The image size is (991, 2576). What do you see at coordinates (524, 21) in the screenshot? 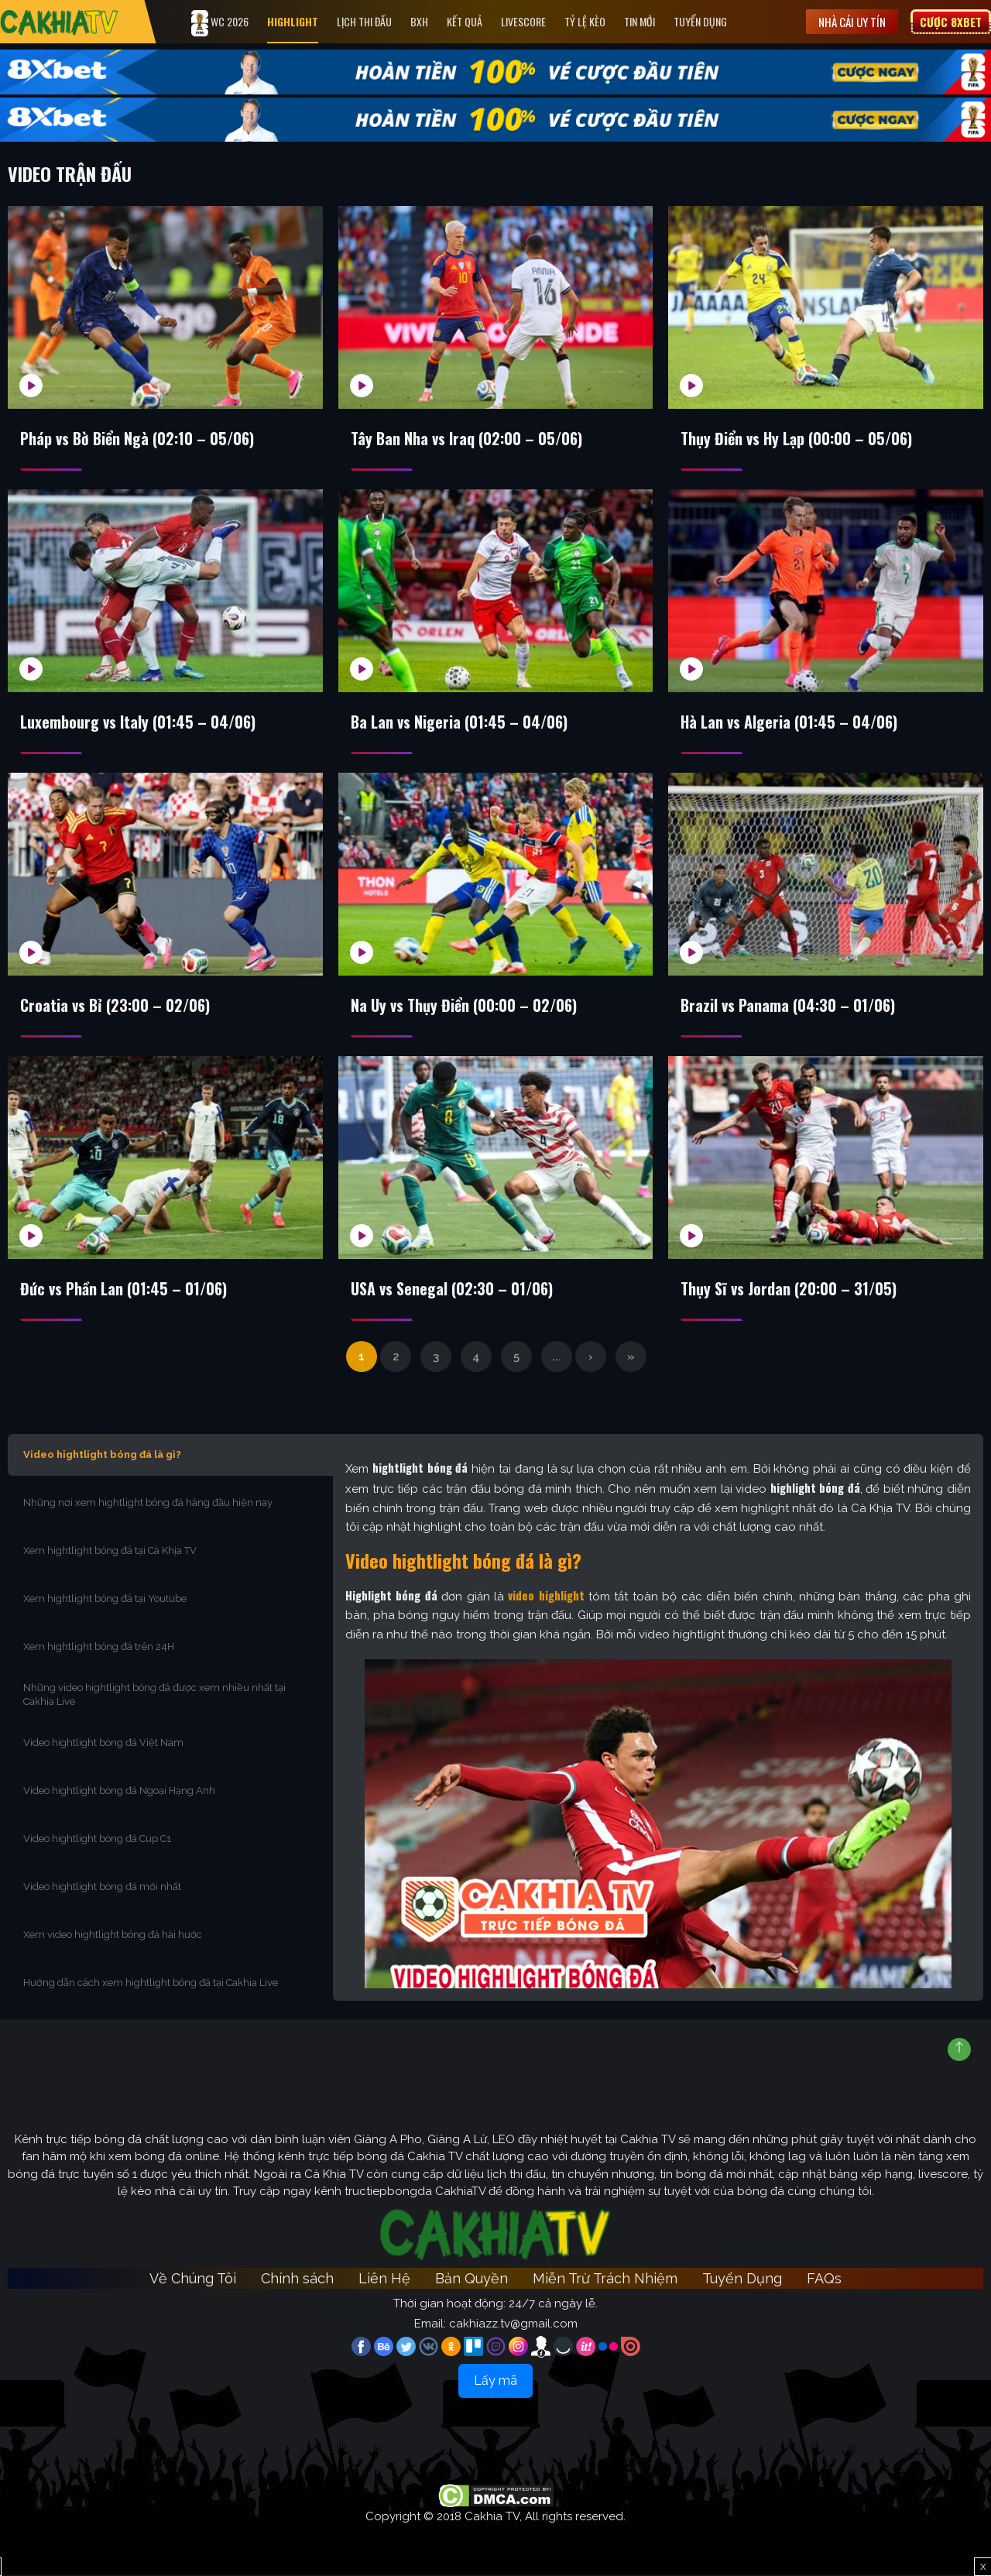
I see `Livescore` at bounding box center [524, 21].